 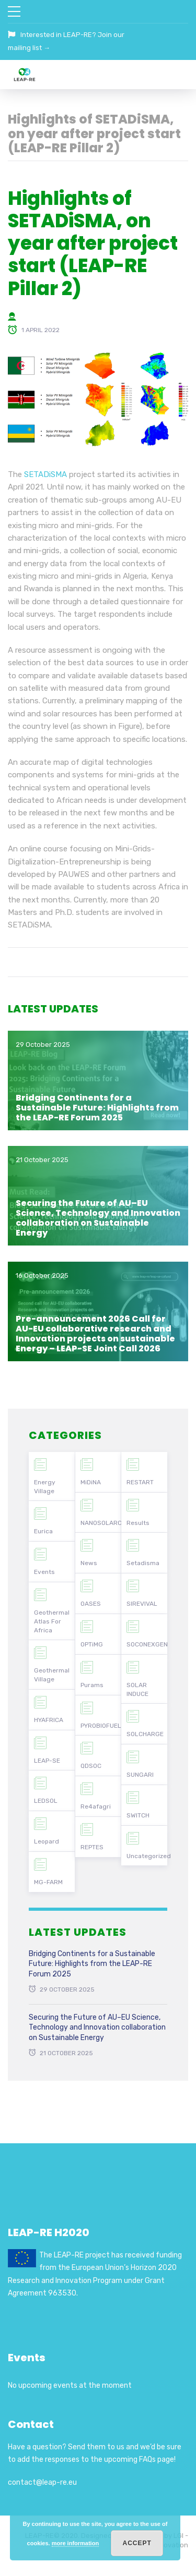 I want to click on Events, so click(x=44, y=1572).